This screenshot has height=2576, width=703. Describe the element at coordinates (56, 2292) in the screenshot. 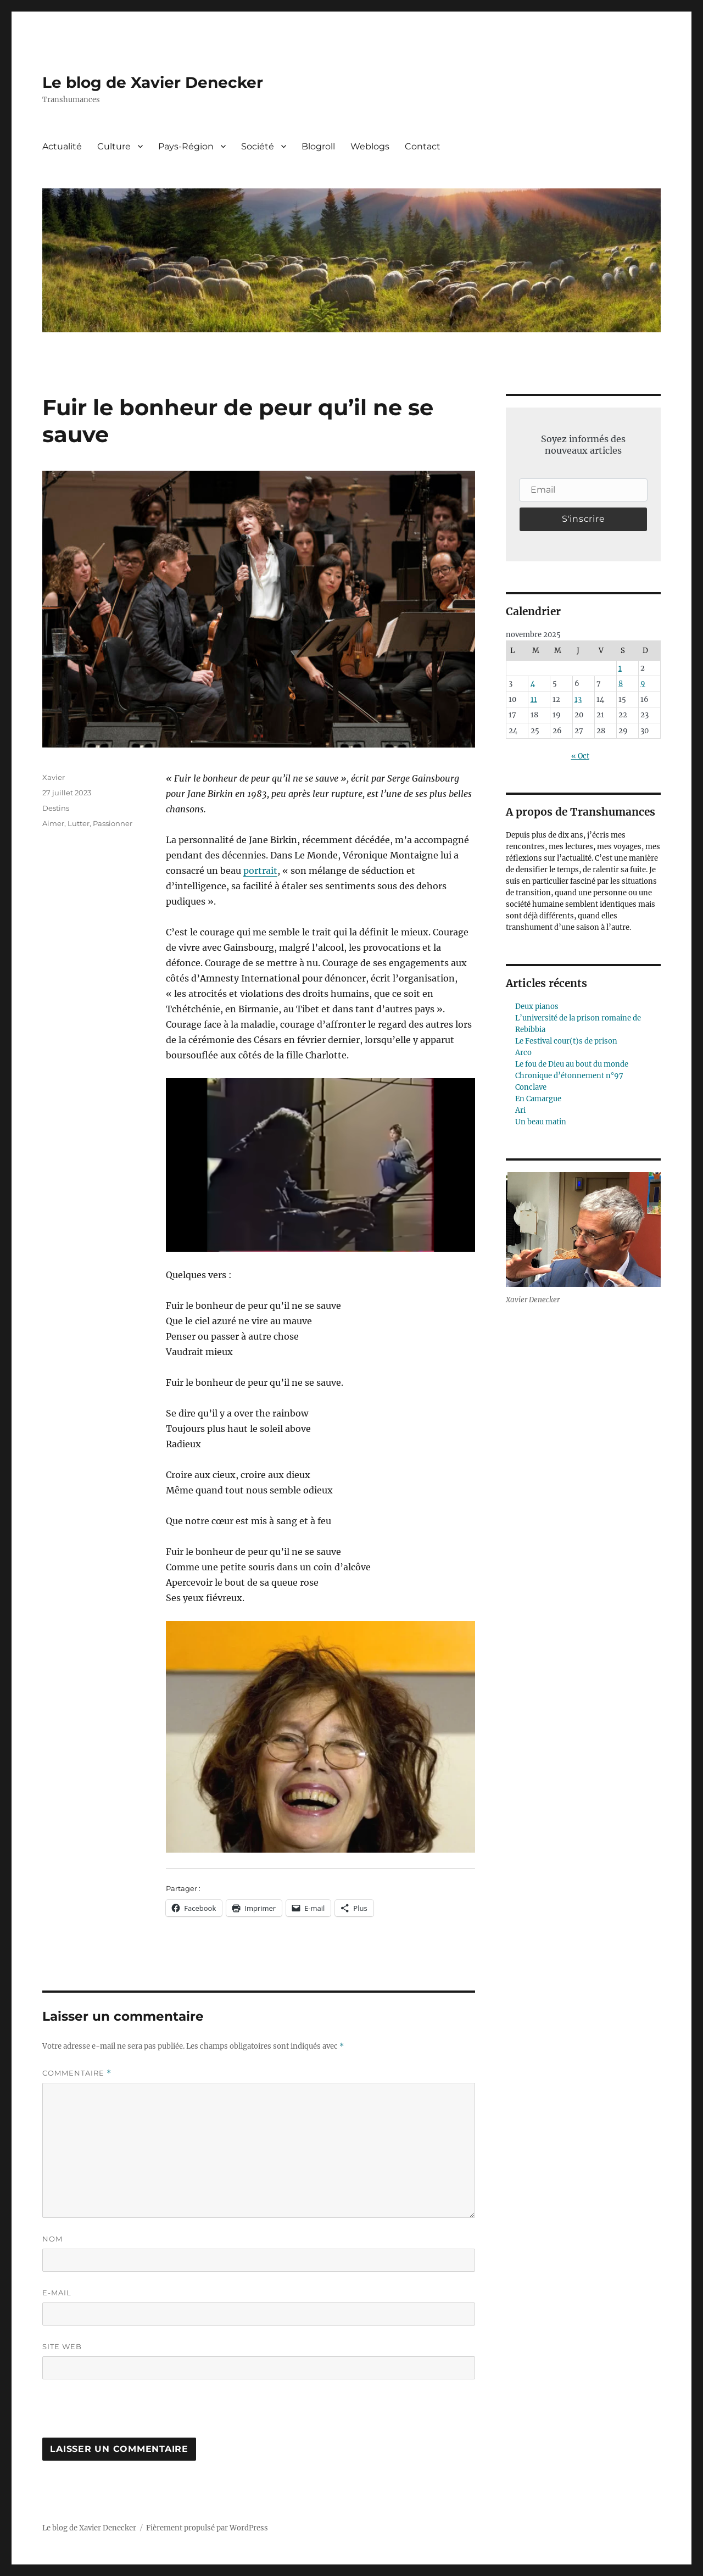

I see `E-mail` at that location.